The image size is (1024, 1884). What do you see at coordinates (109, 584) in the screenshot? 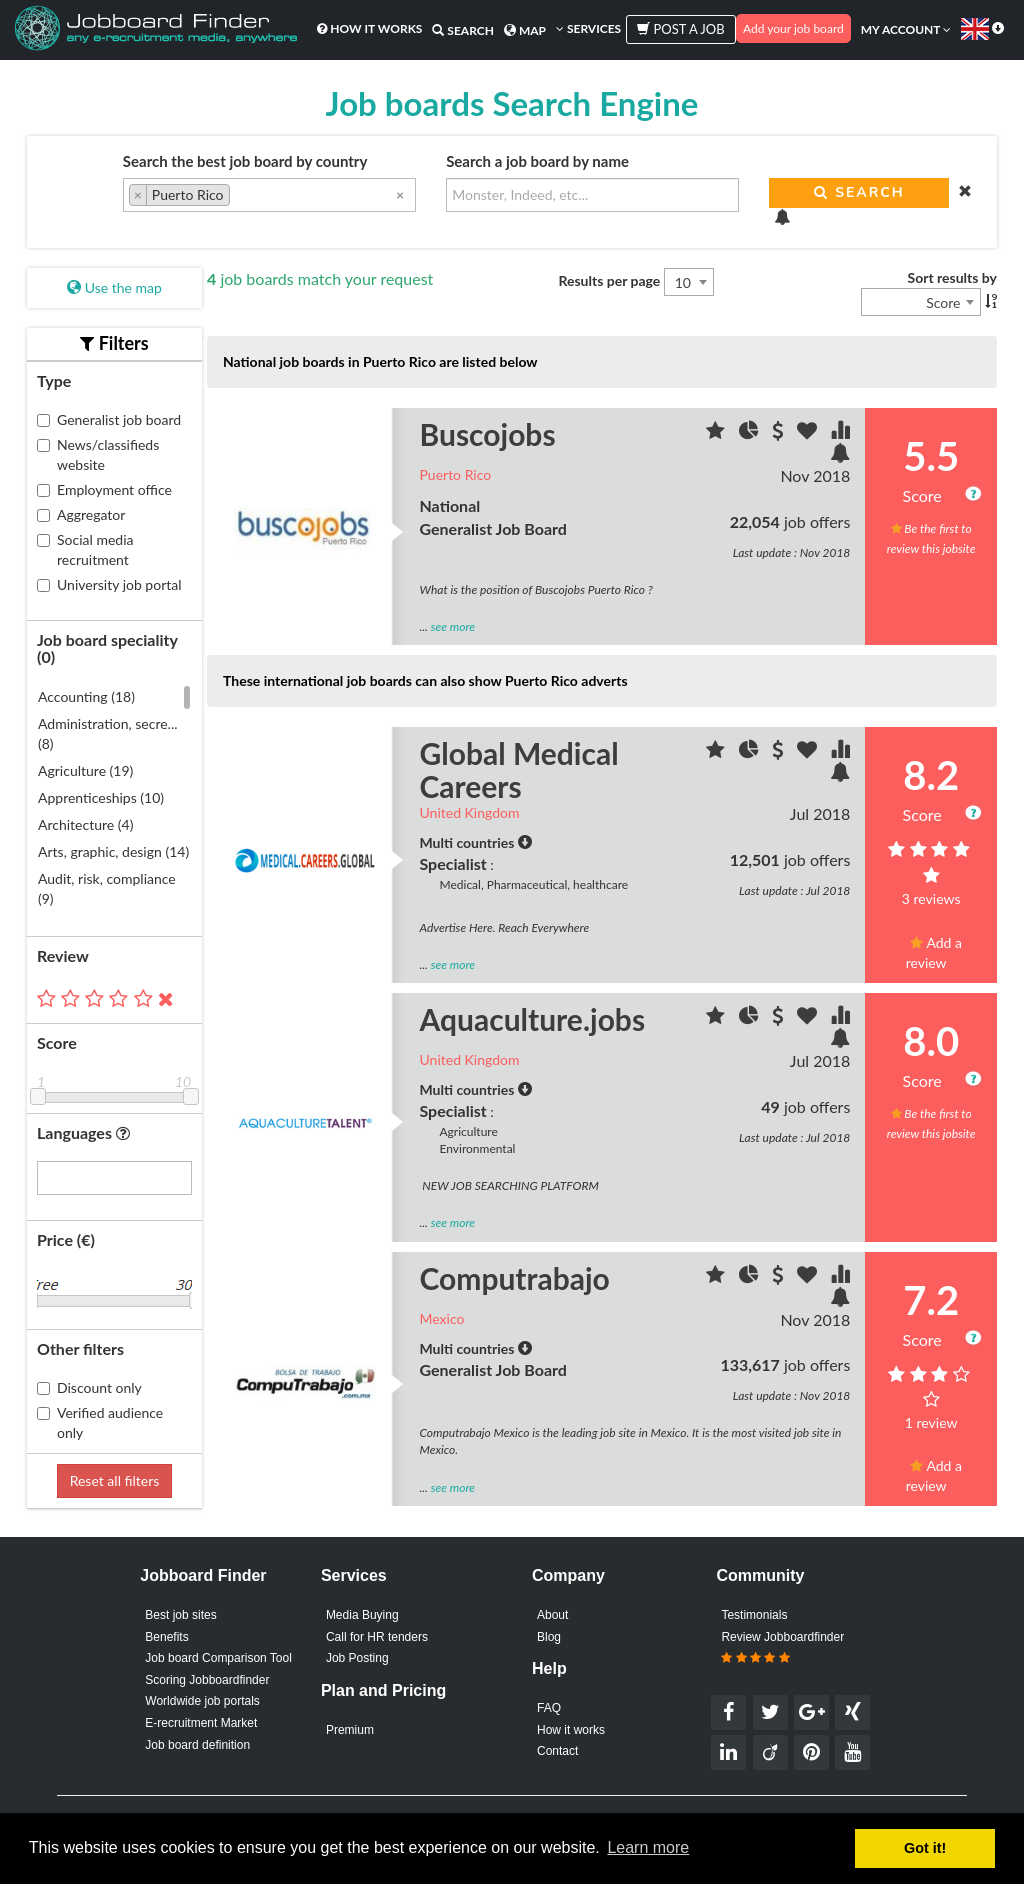
I see `University job portal` at bounding box center [109, 584].